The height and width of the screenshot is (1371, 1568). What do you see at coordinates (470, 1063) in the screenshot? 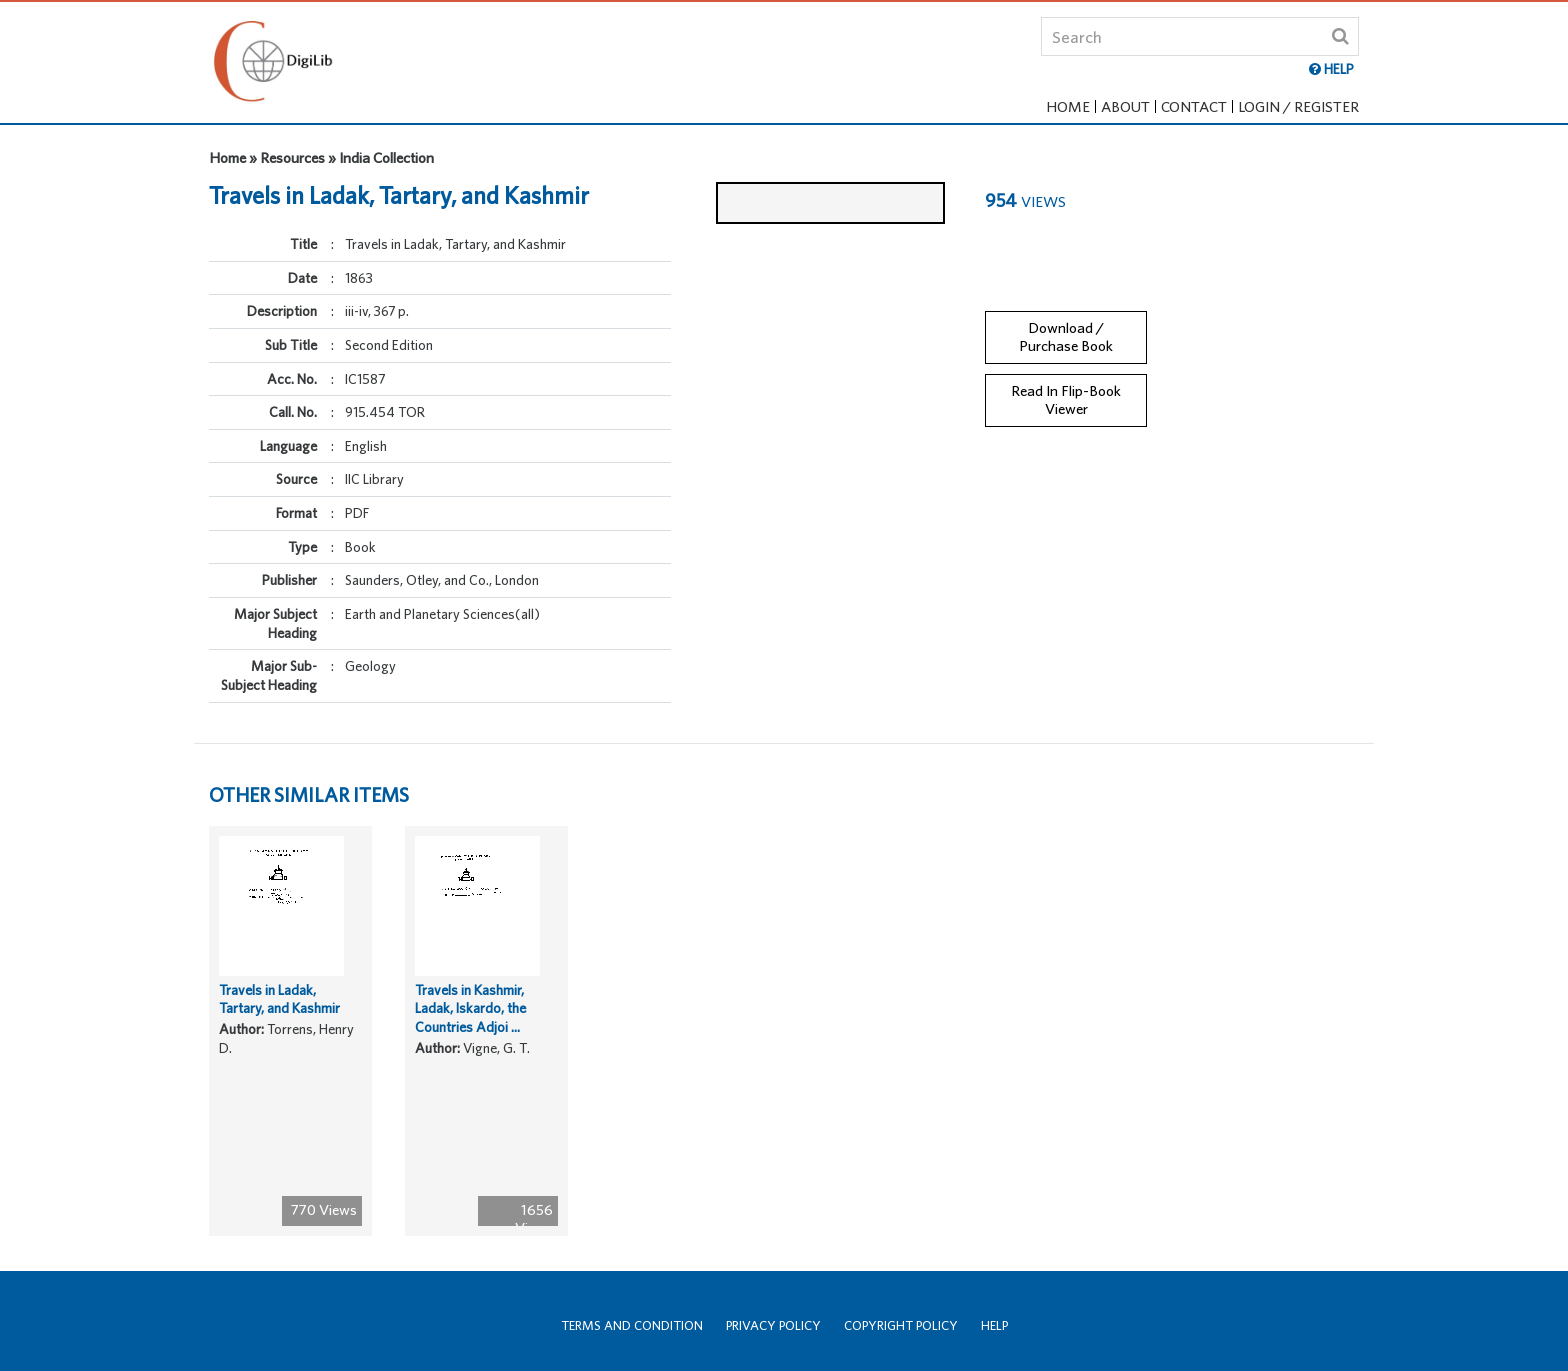
I see `Travels in Kashmir, Ladak, Iskardo, the Countries Adjoi ...` at bounding box center [470, 1063].